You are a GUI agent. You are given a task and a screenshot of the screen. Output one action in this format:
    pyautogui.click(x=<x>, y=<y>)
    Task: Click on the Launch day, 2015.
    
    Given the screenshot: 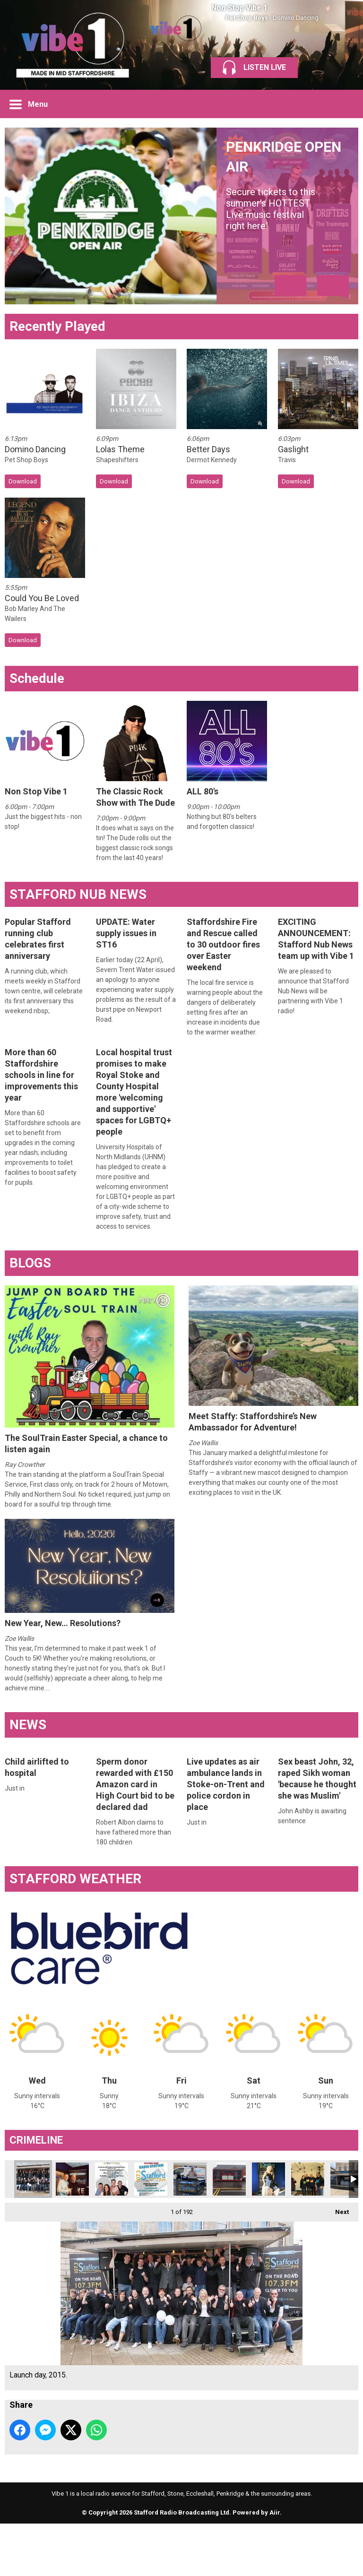 What is the action you would take?
    pyautogui.click(x=33, y=2179)
    